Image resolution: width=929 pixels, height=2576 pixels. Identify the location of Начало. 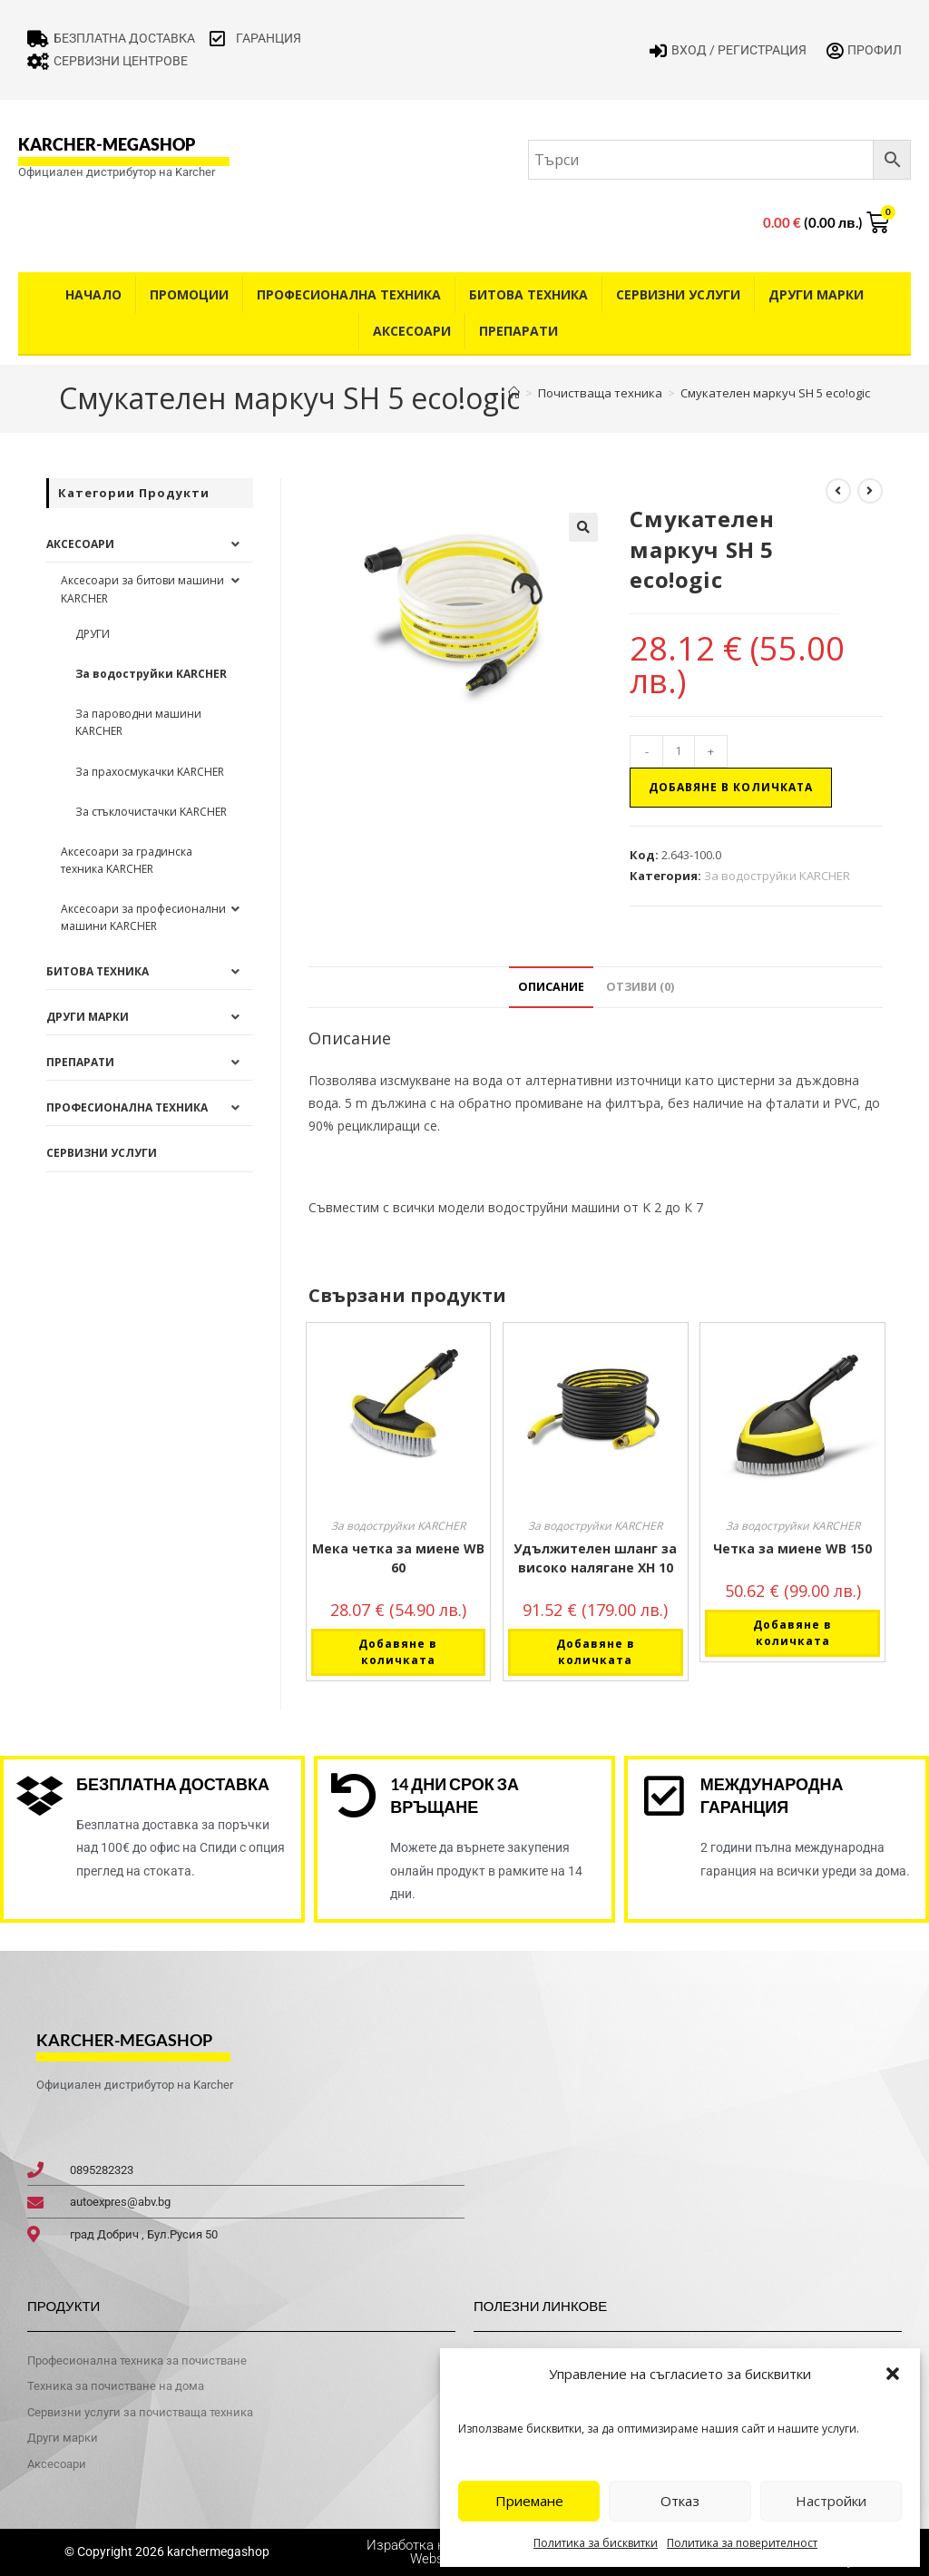
(93, 294).